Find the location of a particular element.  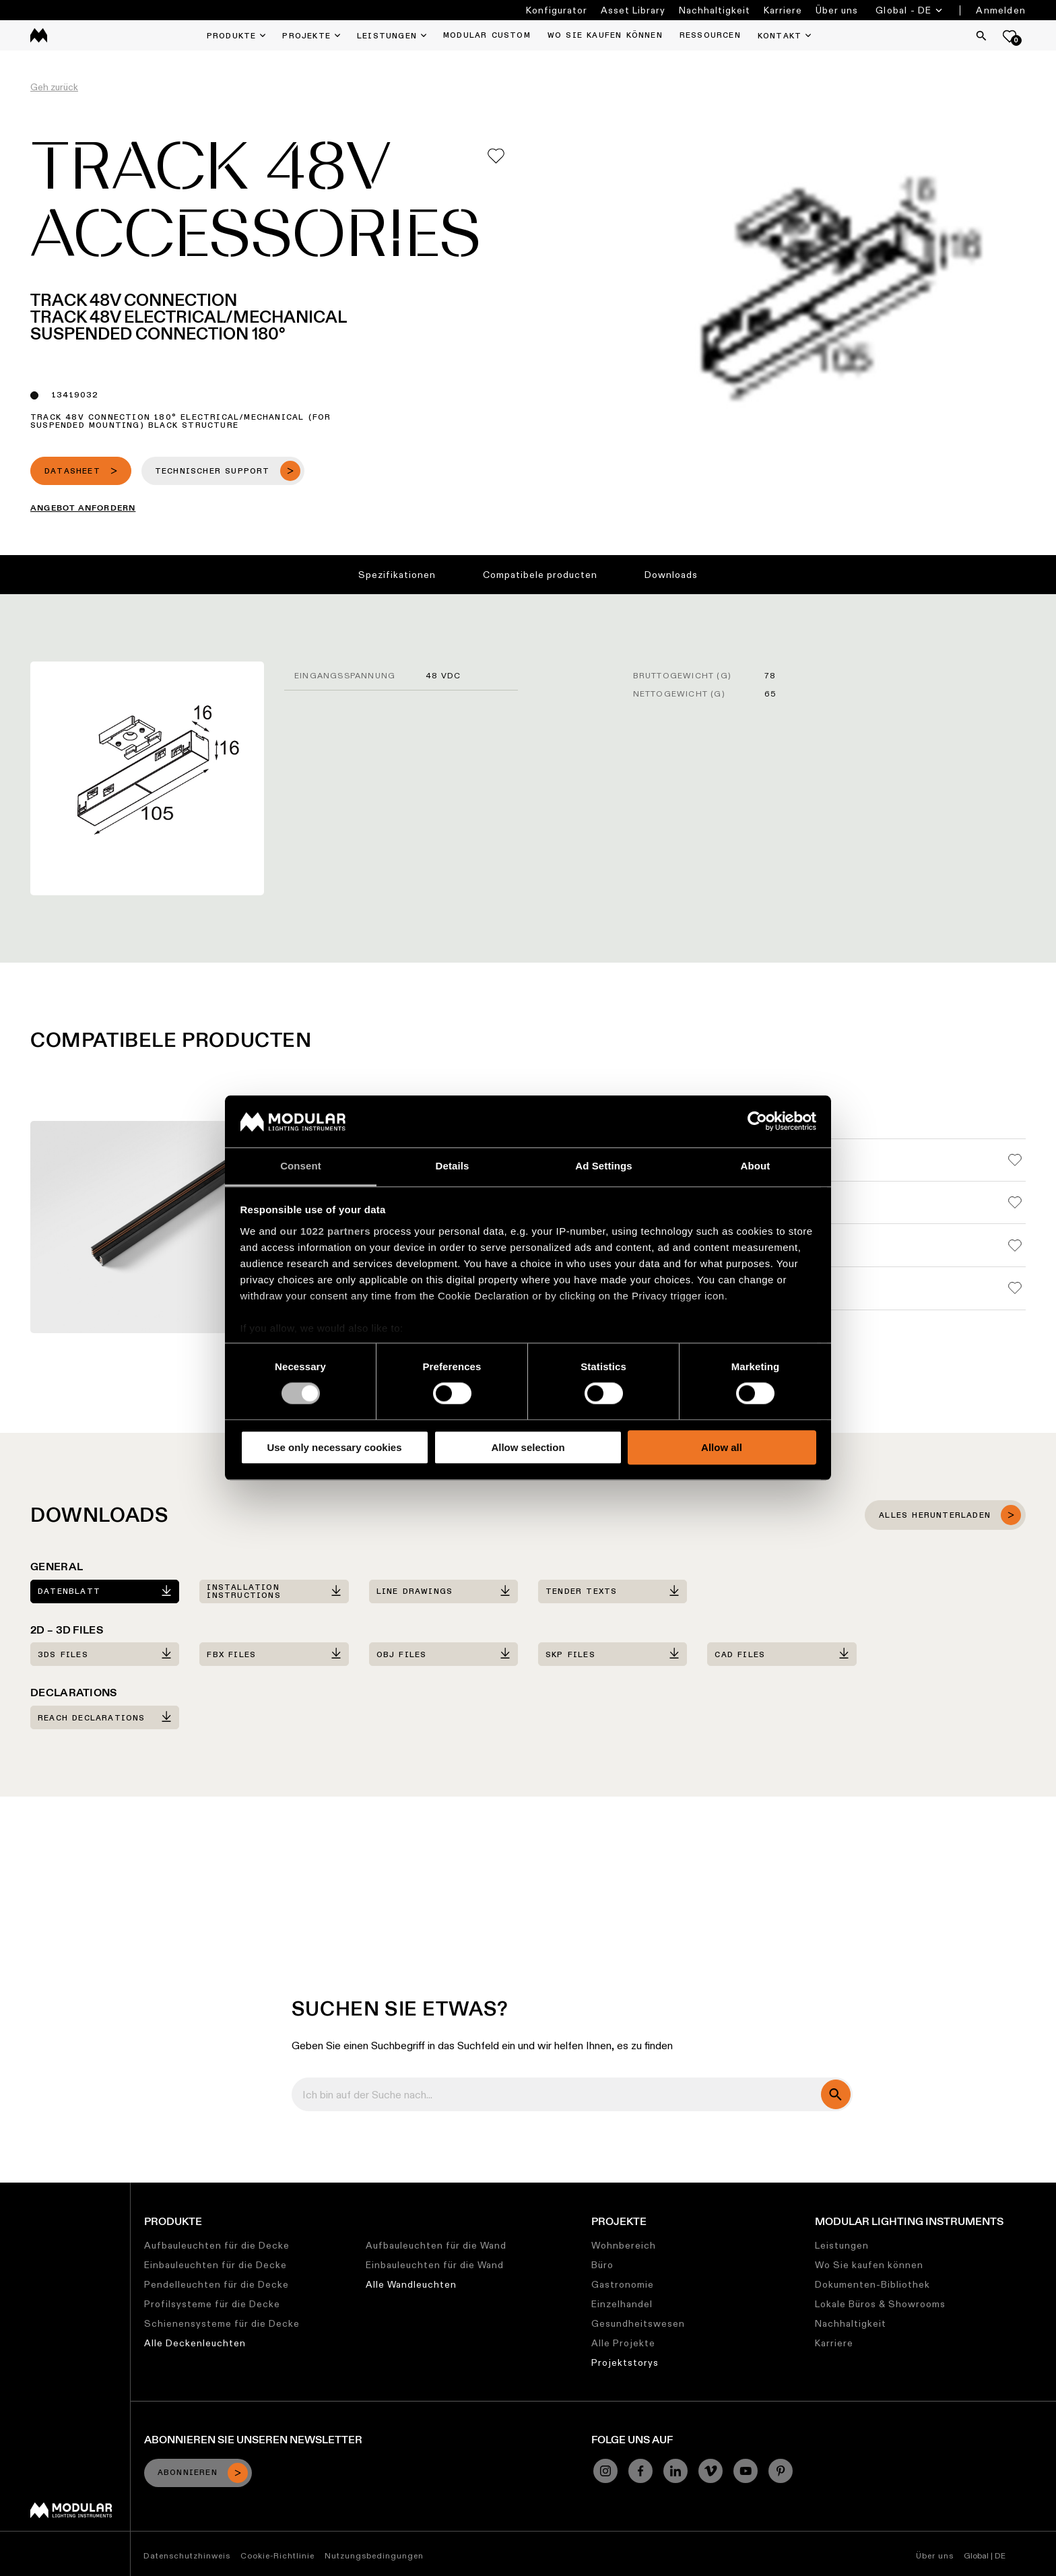

Asset Library is located at coordinates (633, 10).